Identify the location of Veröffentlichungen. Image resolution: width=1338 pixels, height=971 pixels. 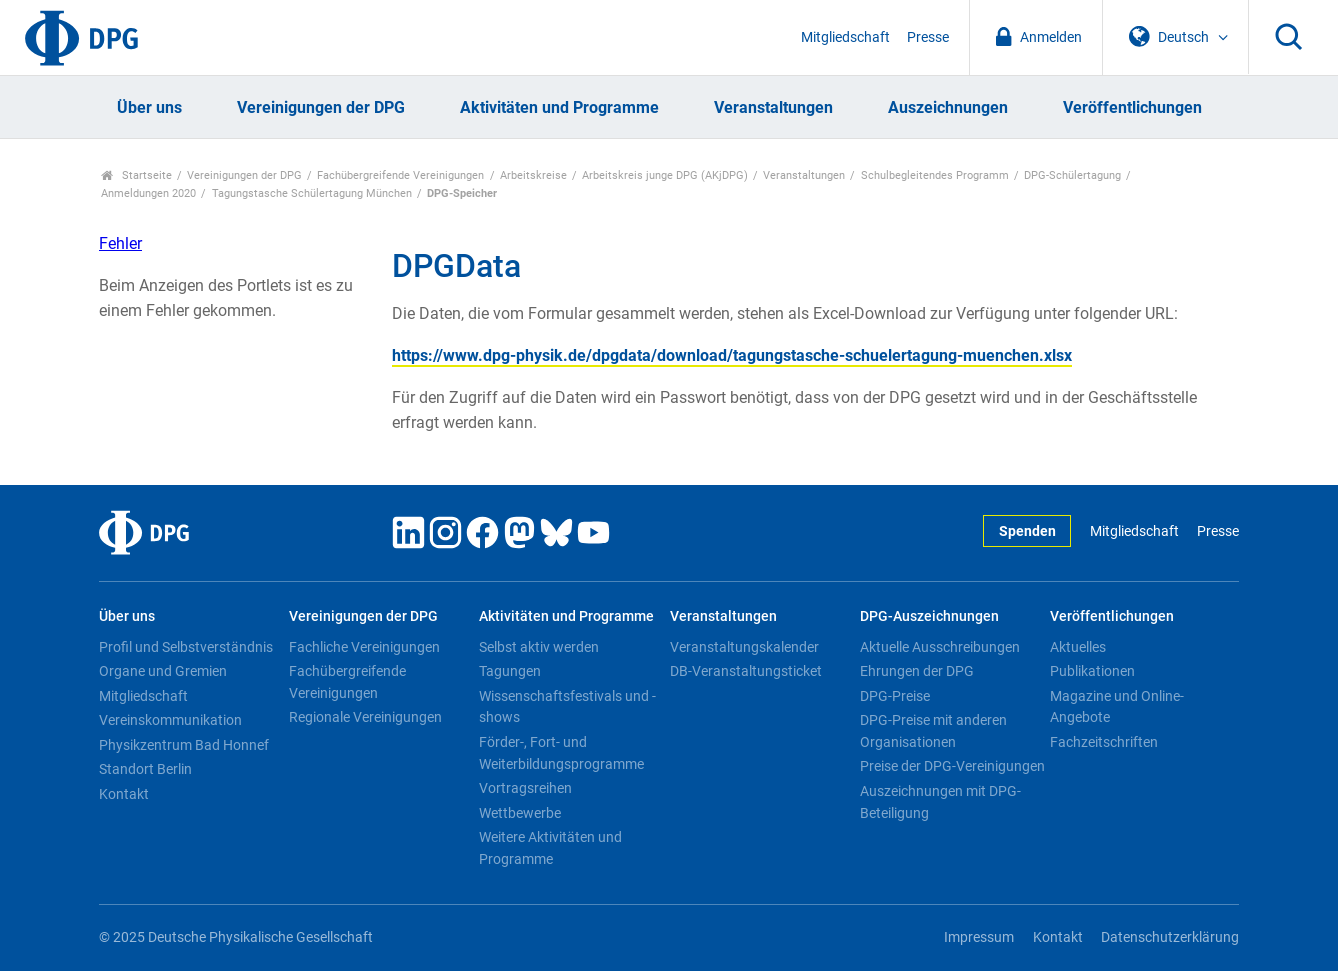
(1132, 107).